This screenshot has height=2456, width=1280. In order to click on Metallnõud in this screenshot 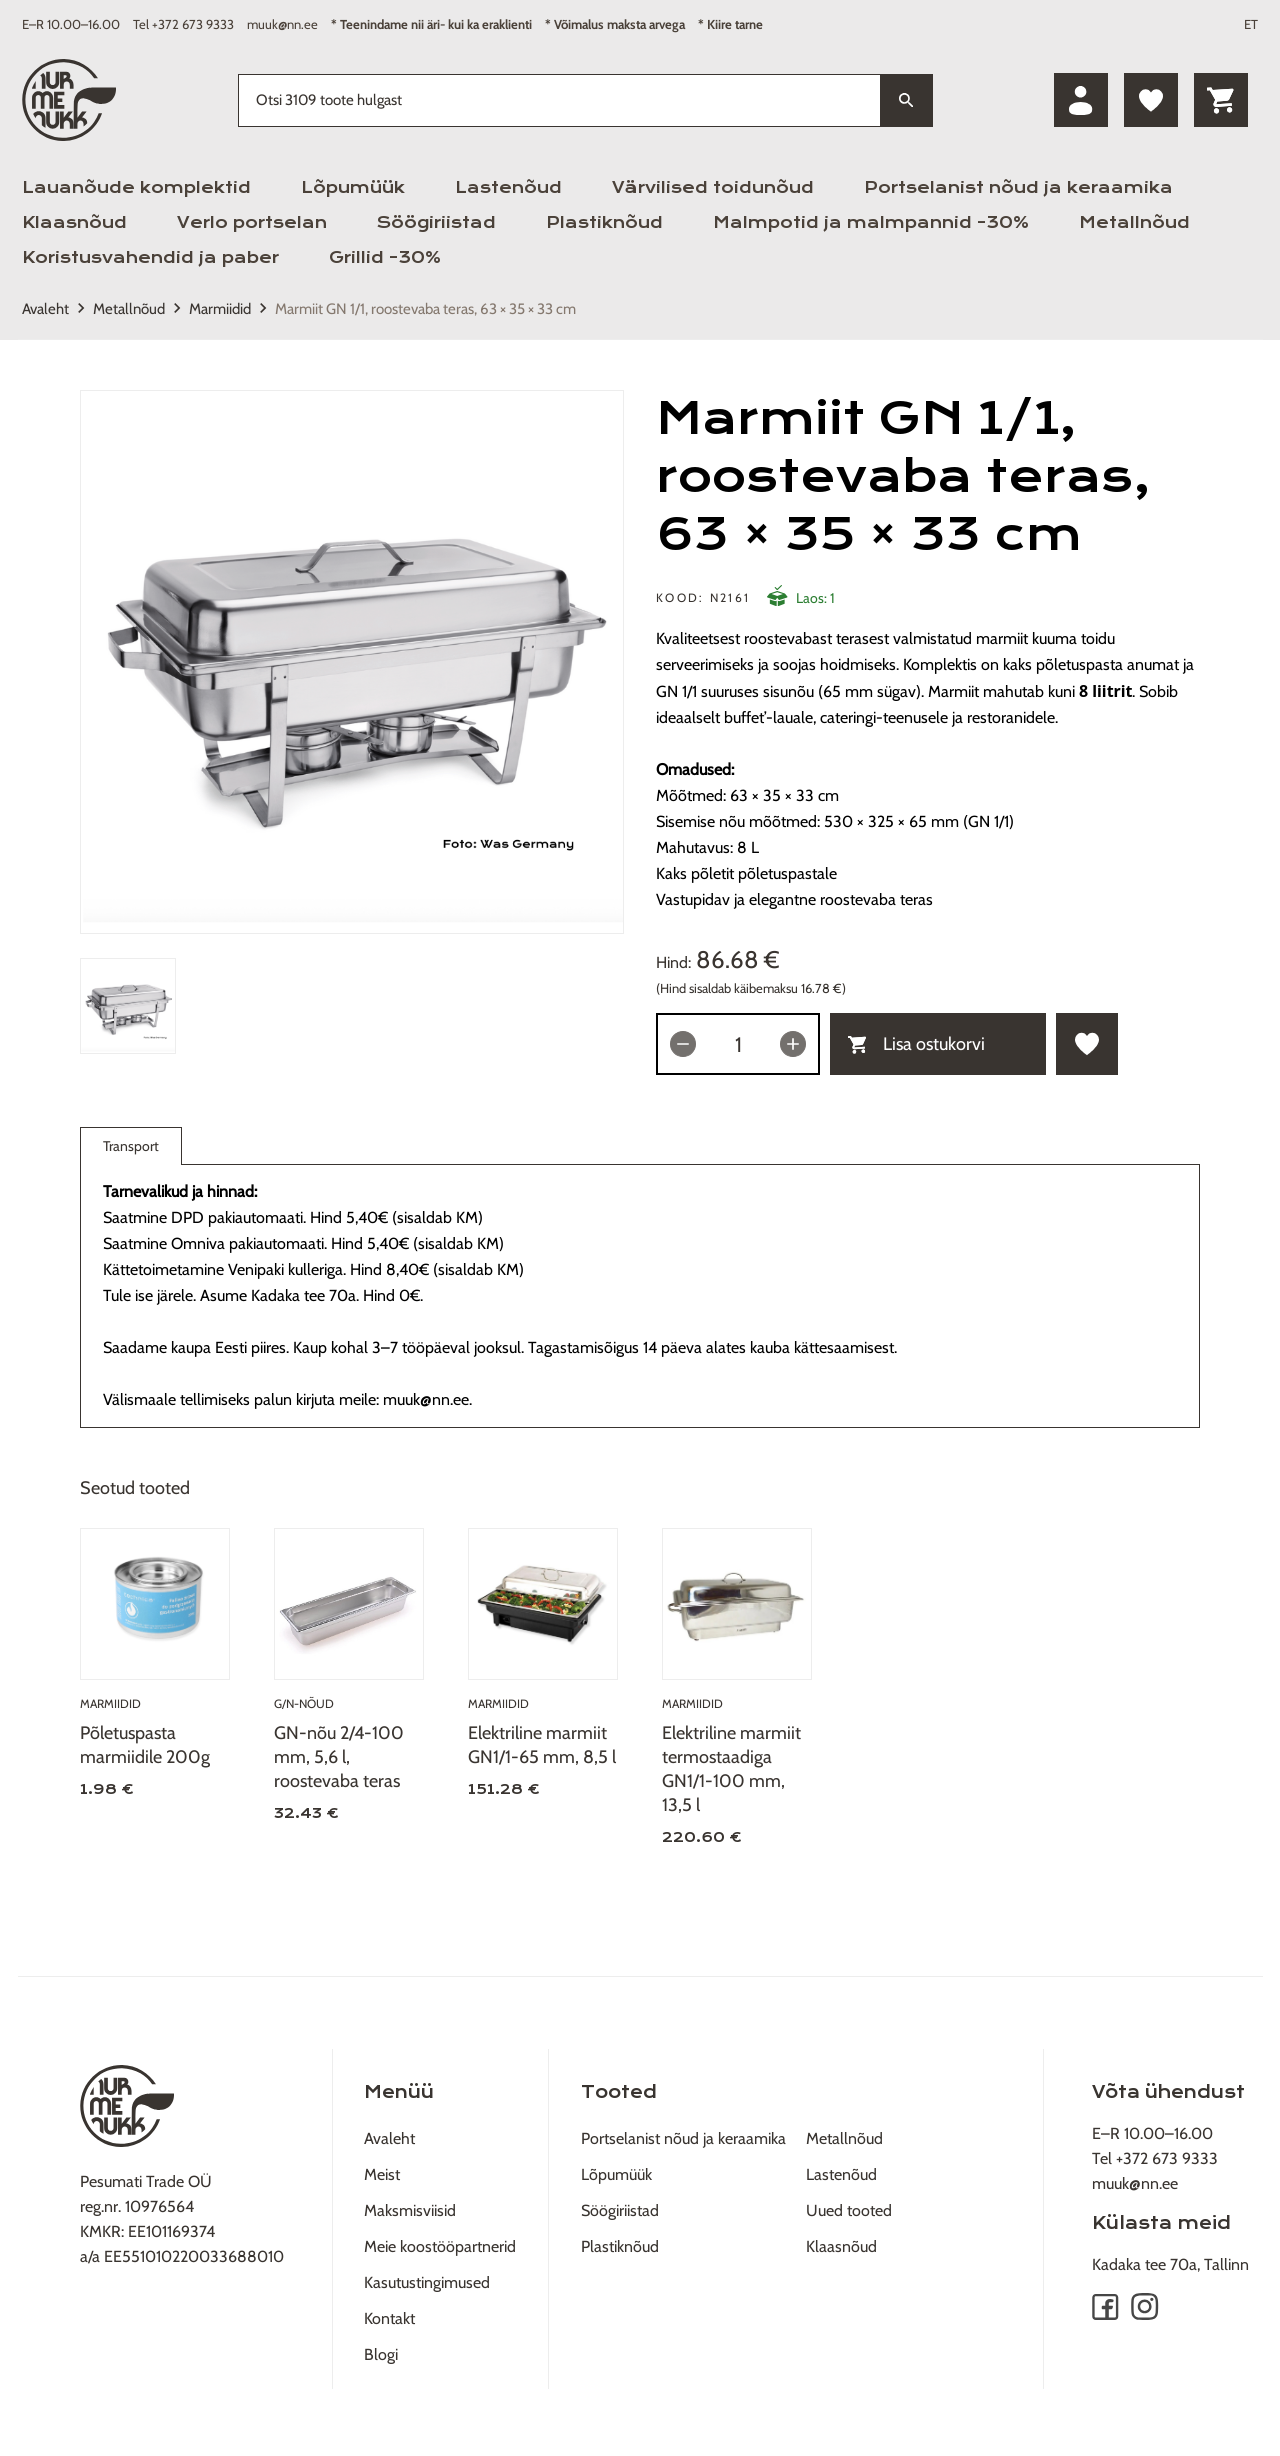, I will do `click(1134, 222)`.